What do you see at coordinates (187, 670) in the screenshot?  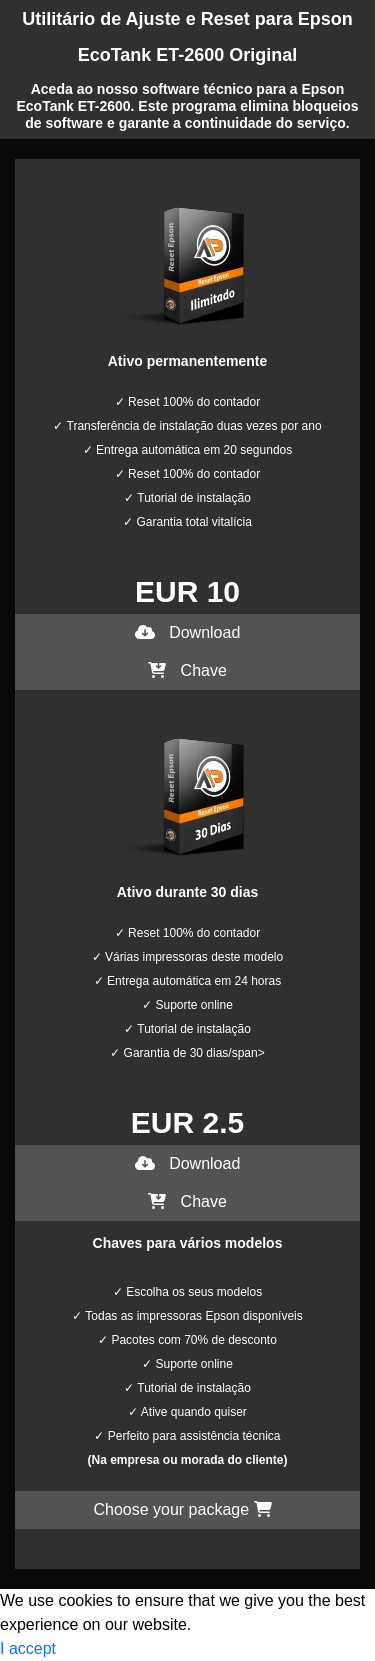 I see `Chave` at bounding box center [187, 670].